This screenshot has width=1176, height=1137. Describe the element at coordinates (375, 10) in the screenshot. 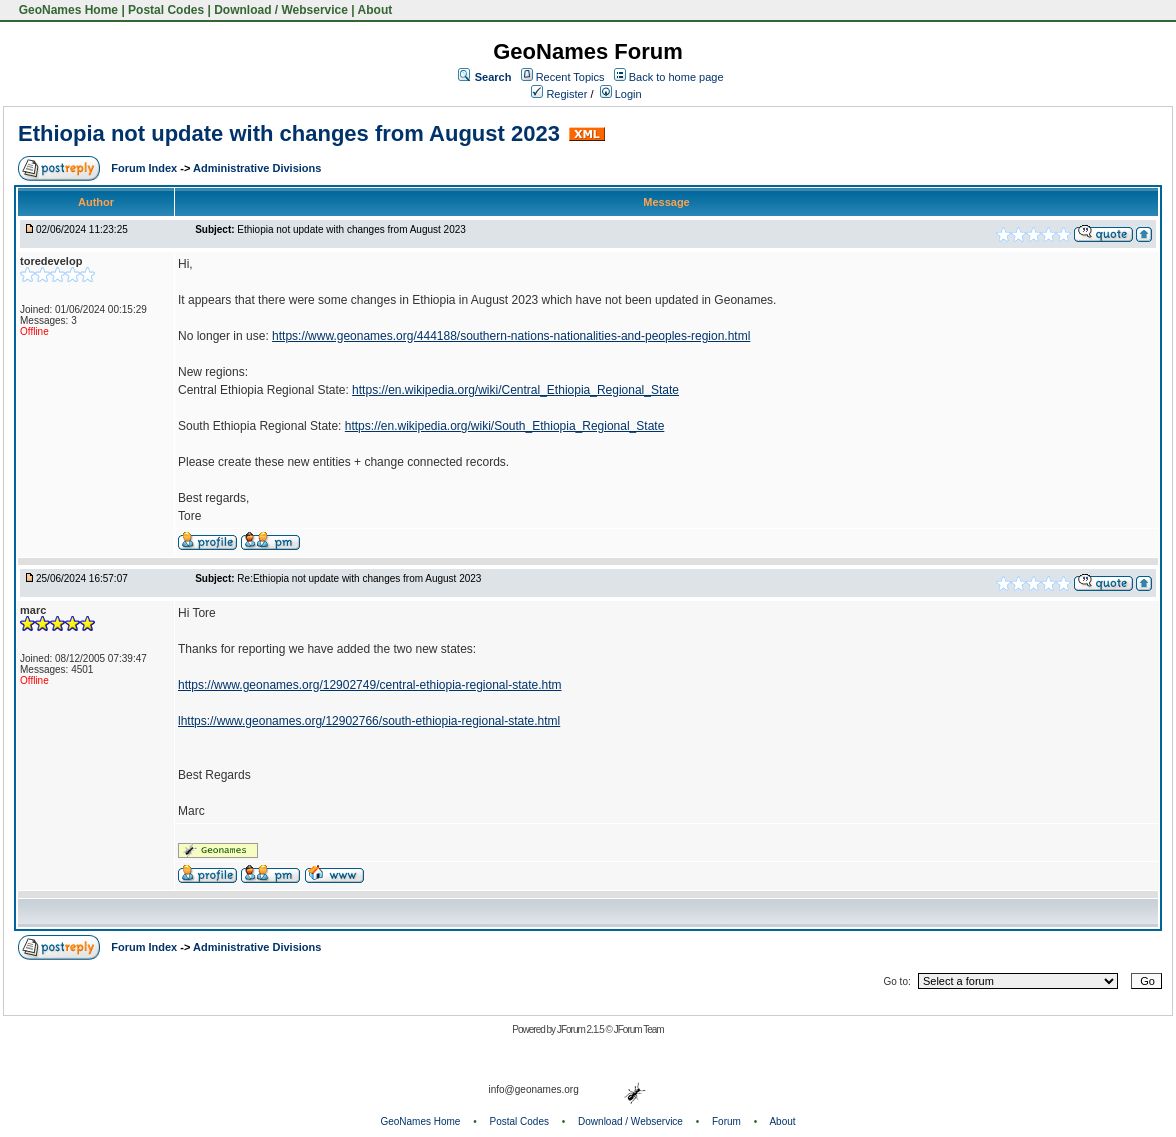

I see `About` at that location.